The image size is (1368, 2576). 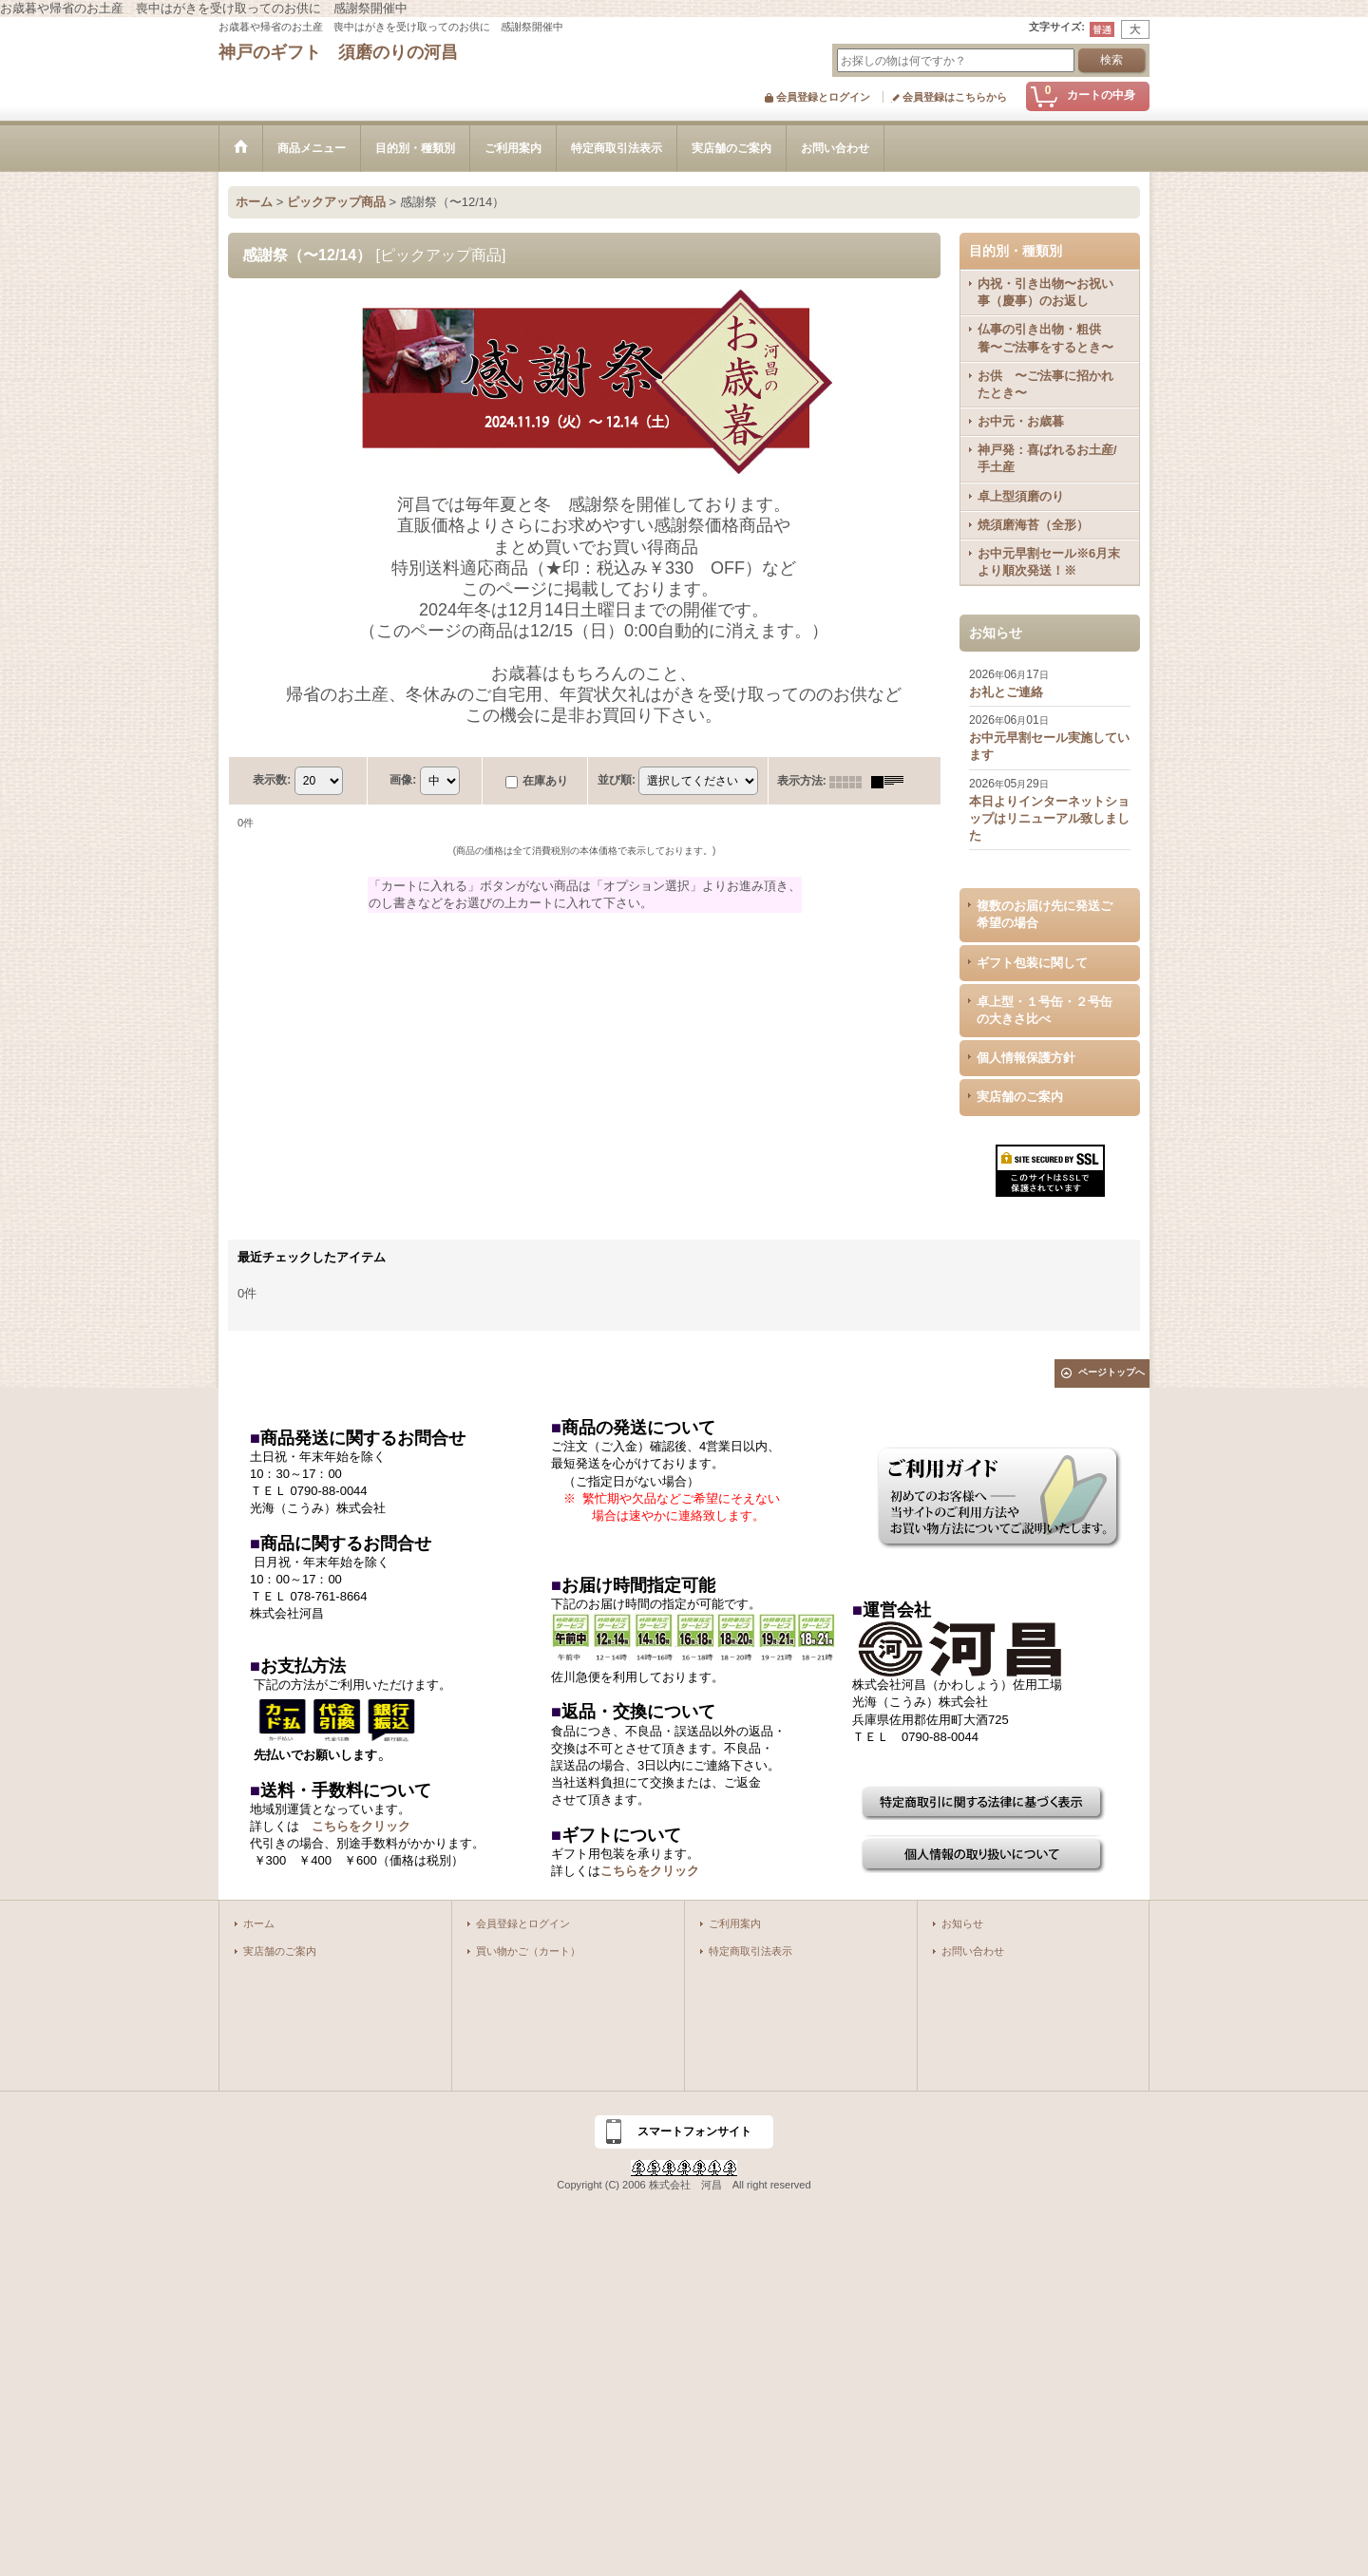 What do you see at coordinates (735, 1923) in the screenshot?
I see `ご利用案内` at bounding box center [735, 1923].